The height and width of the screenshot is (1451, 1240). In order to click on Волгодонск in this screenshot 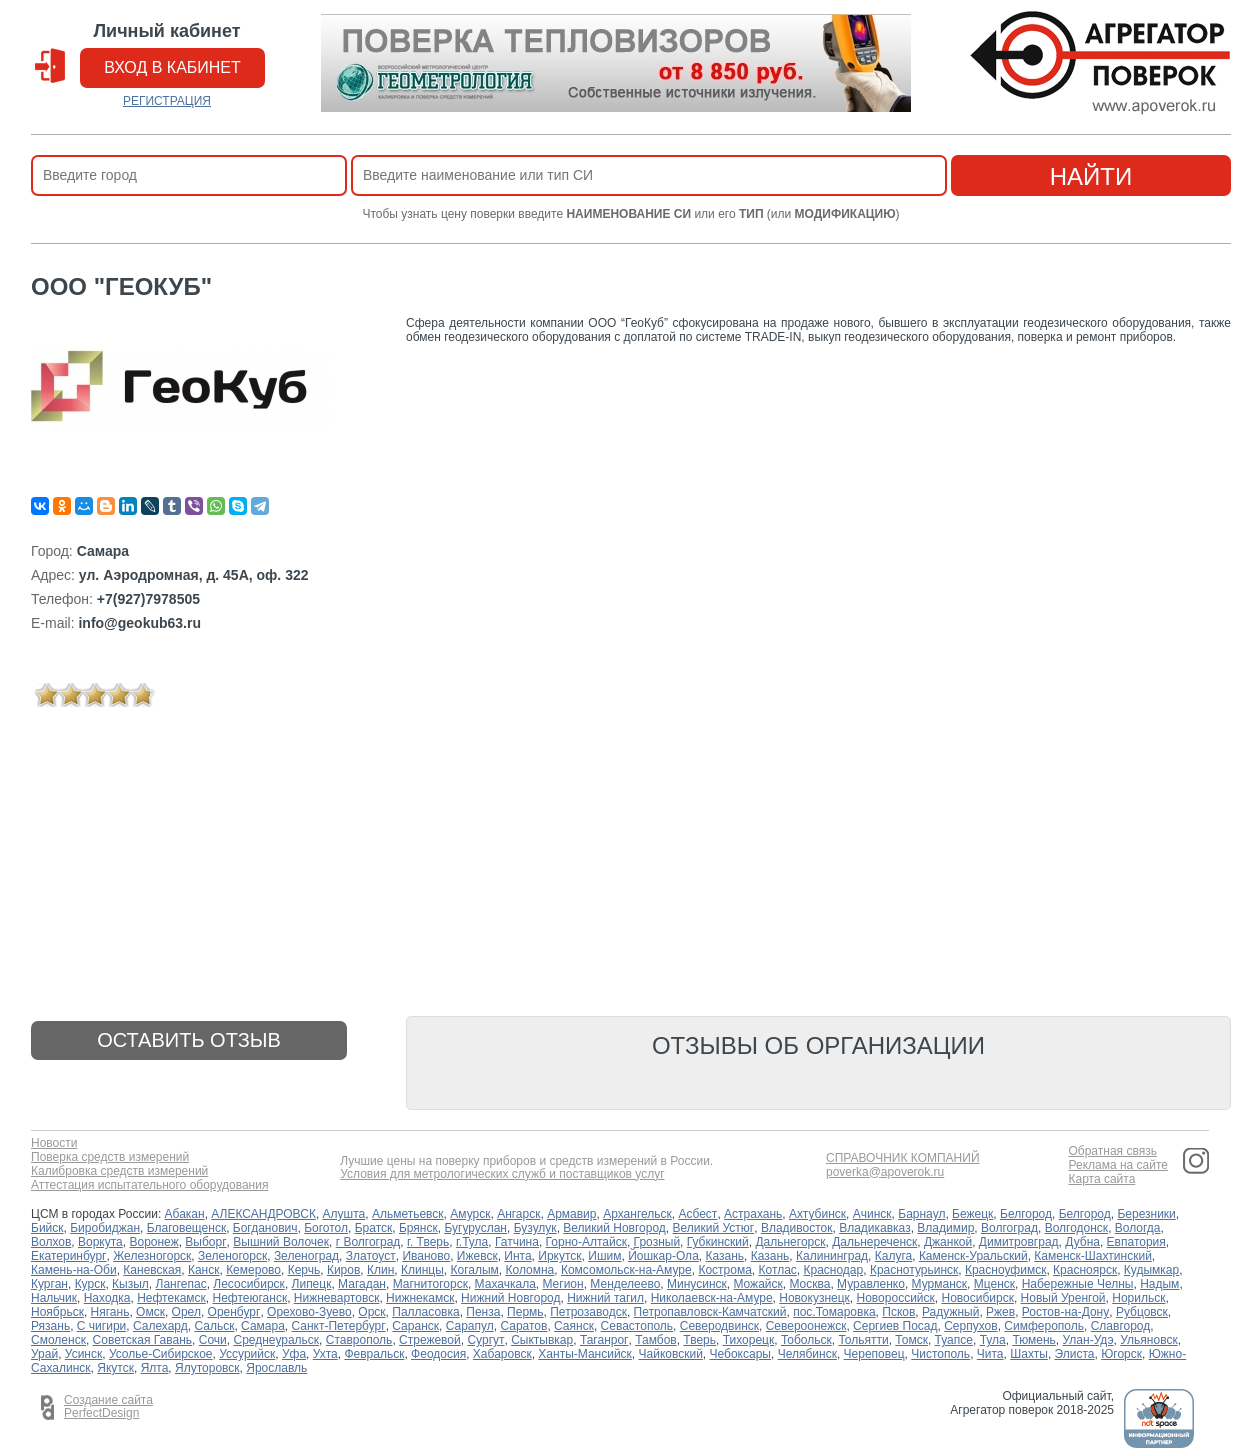, I will do `click(1077, 1228)`.